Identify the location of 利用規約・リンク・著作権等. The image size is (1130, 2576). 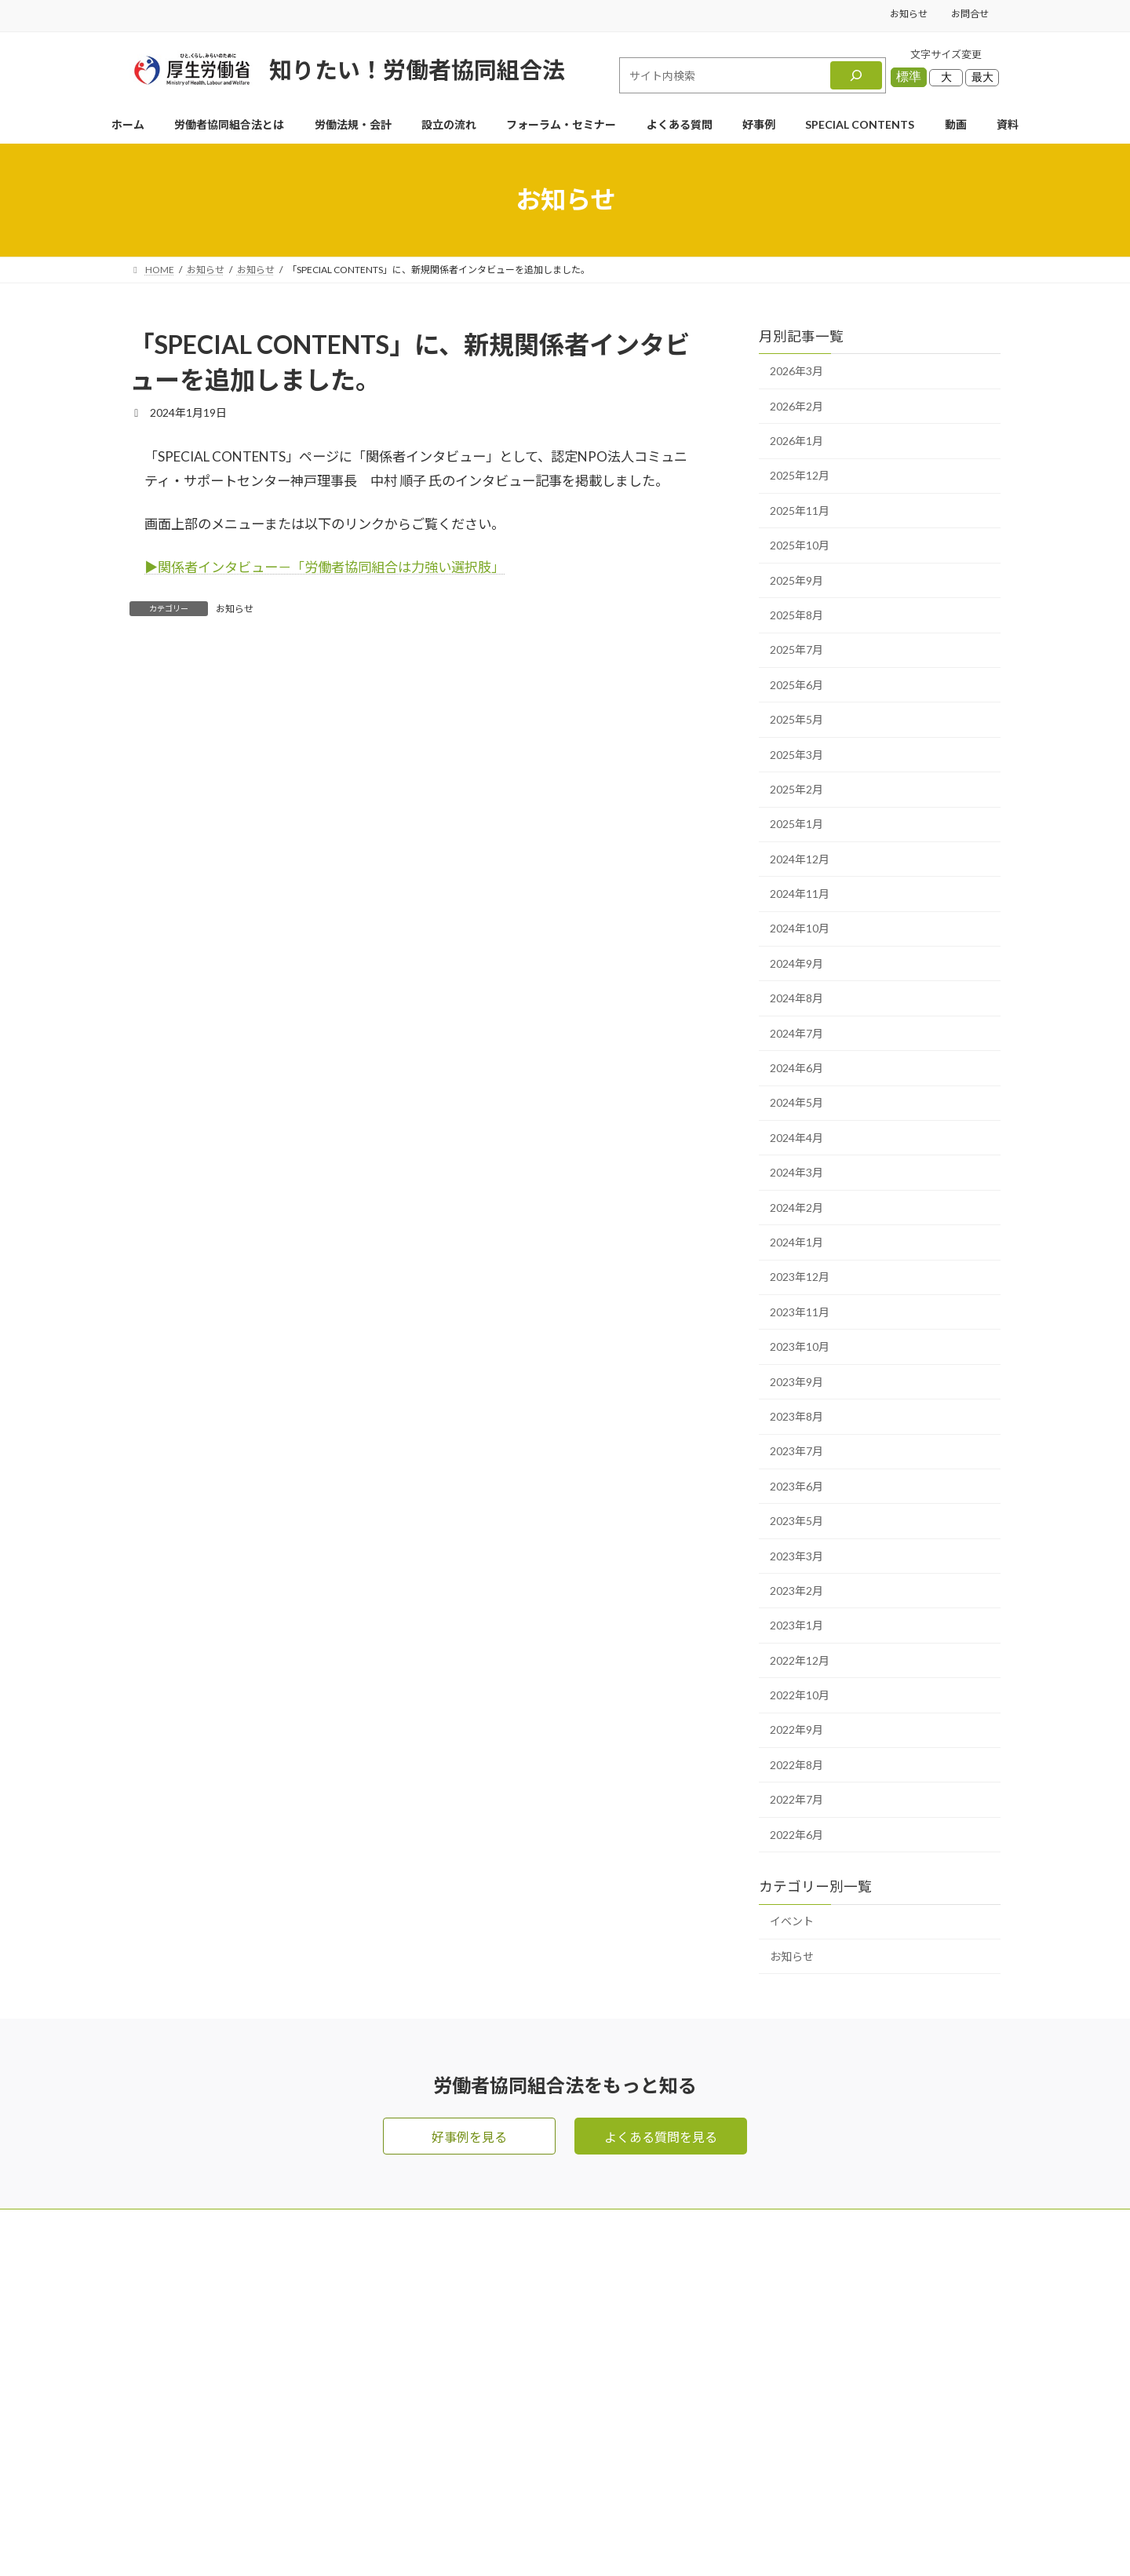
(815, 2450).